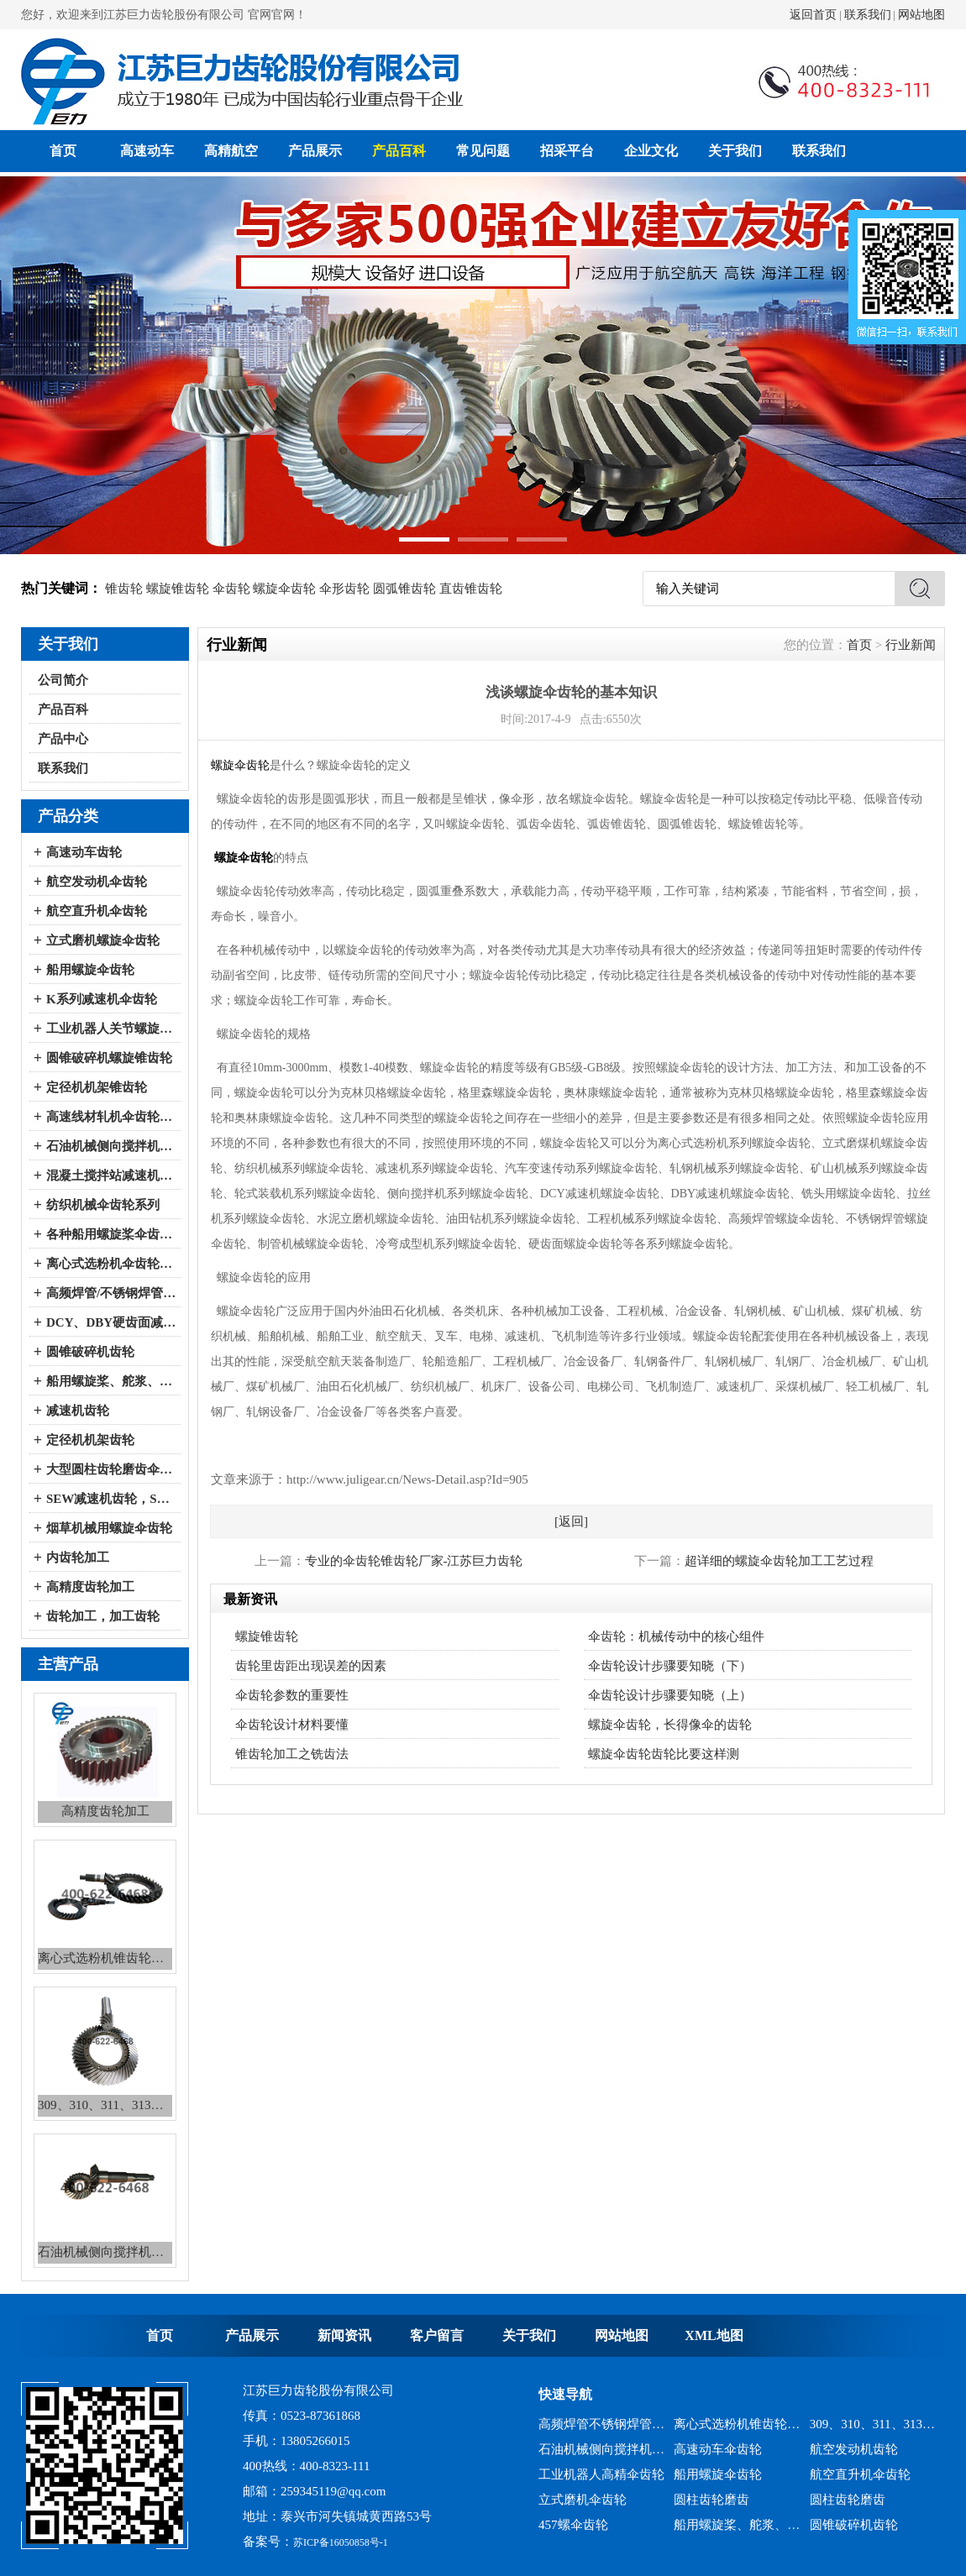  What do you see at coordinates (670, 1666) in the screenshot?
I see `伞齿轮设计步骤要知晓（下）` at bounding box center [670, 1666].